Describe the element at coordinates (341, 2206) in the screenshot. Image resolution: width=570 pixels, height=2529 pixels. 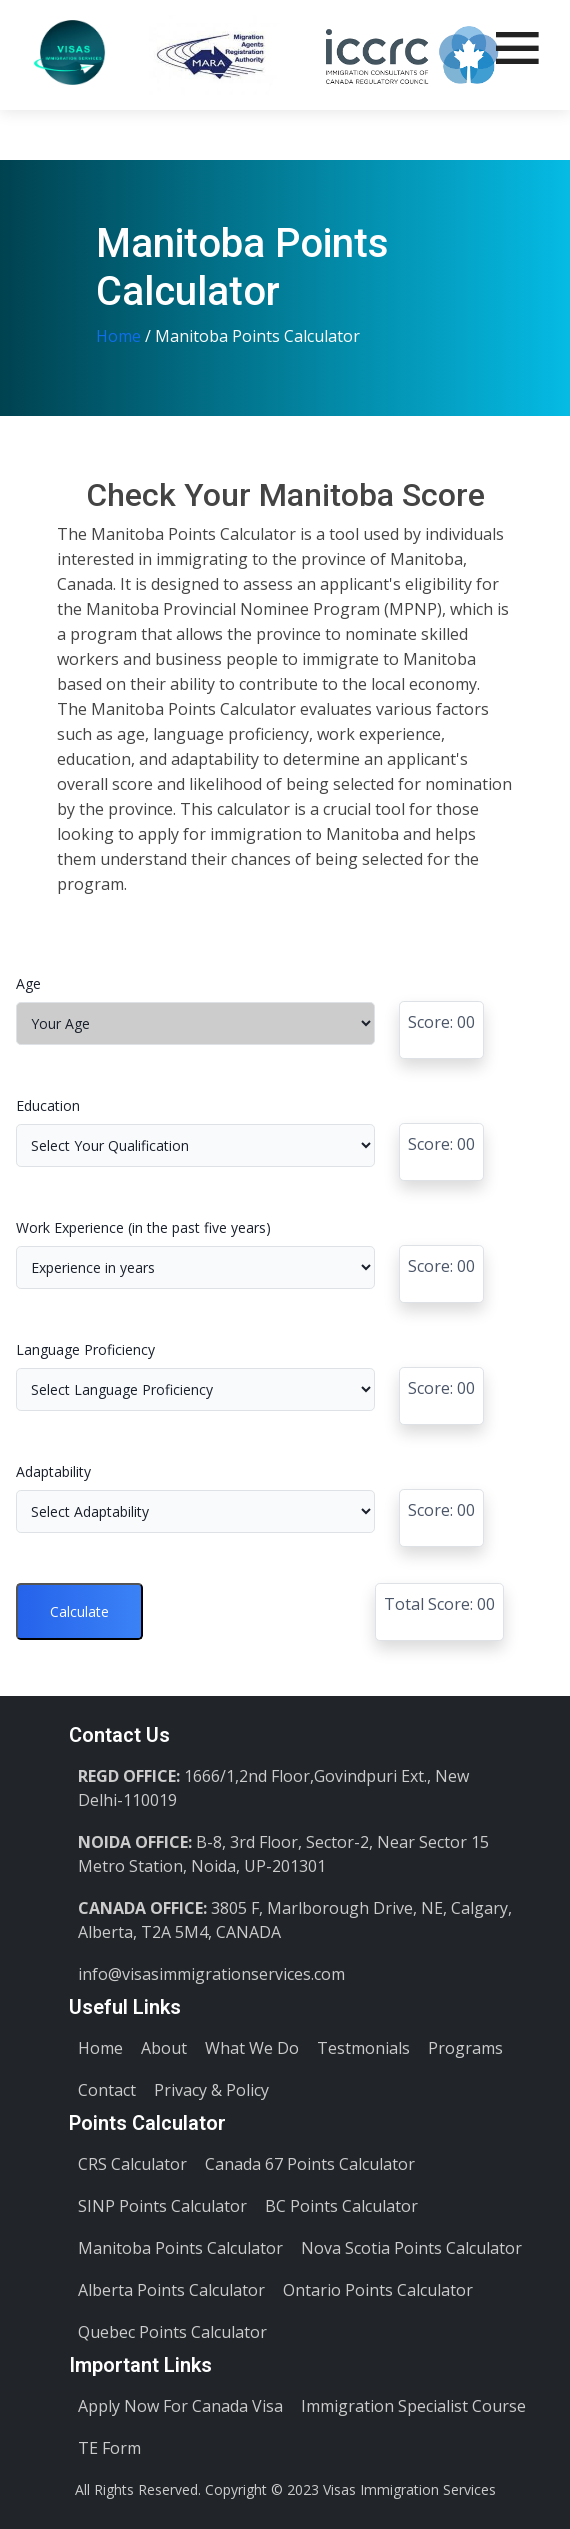
I see `BC Points Calculator` at that location.